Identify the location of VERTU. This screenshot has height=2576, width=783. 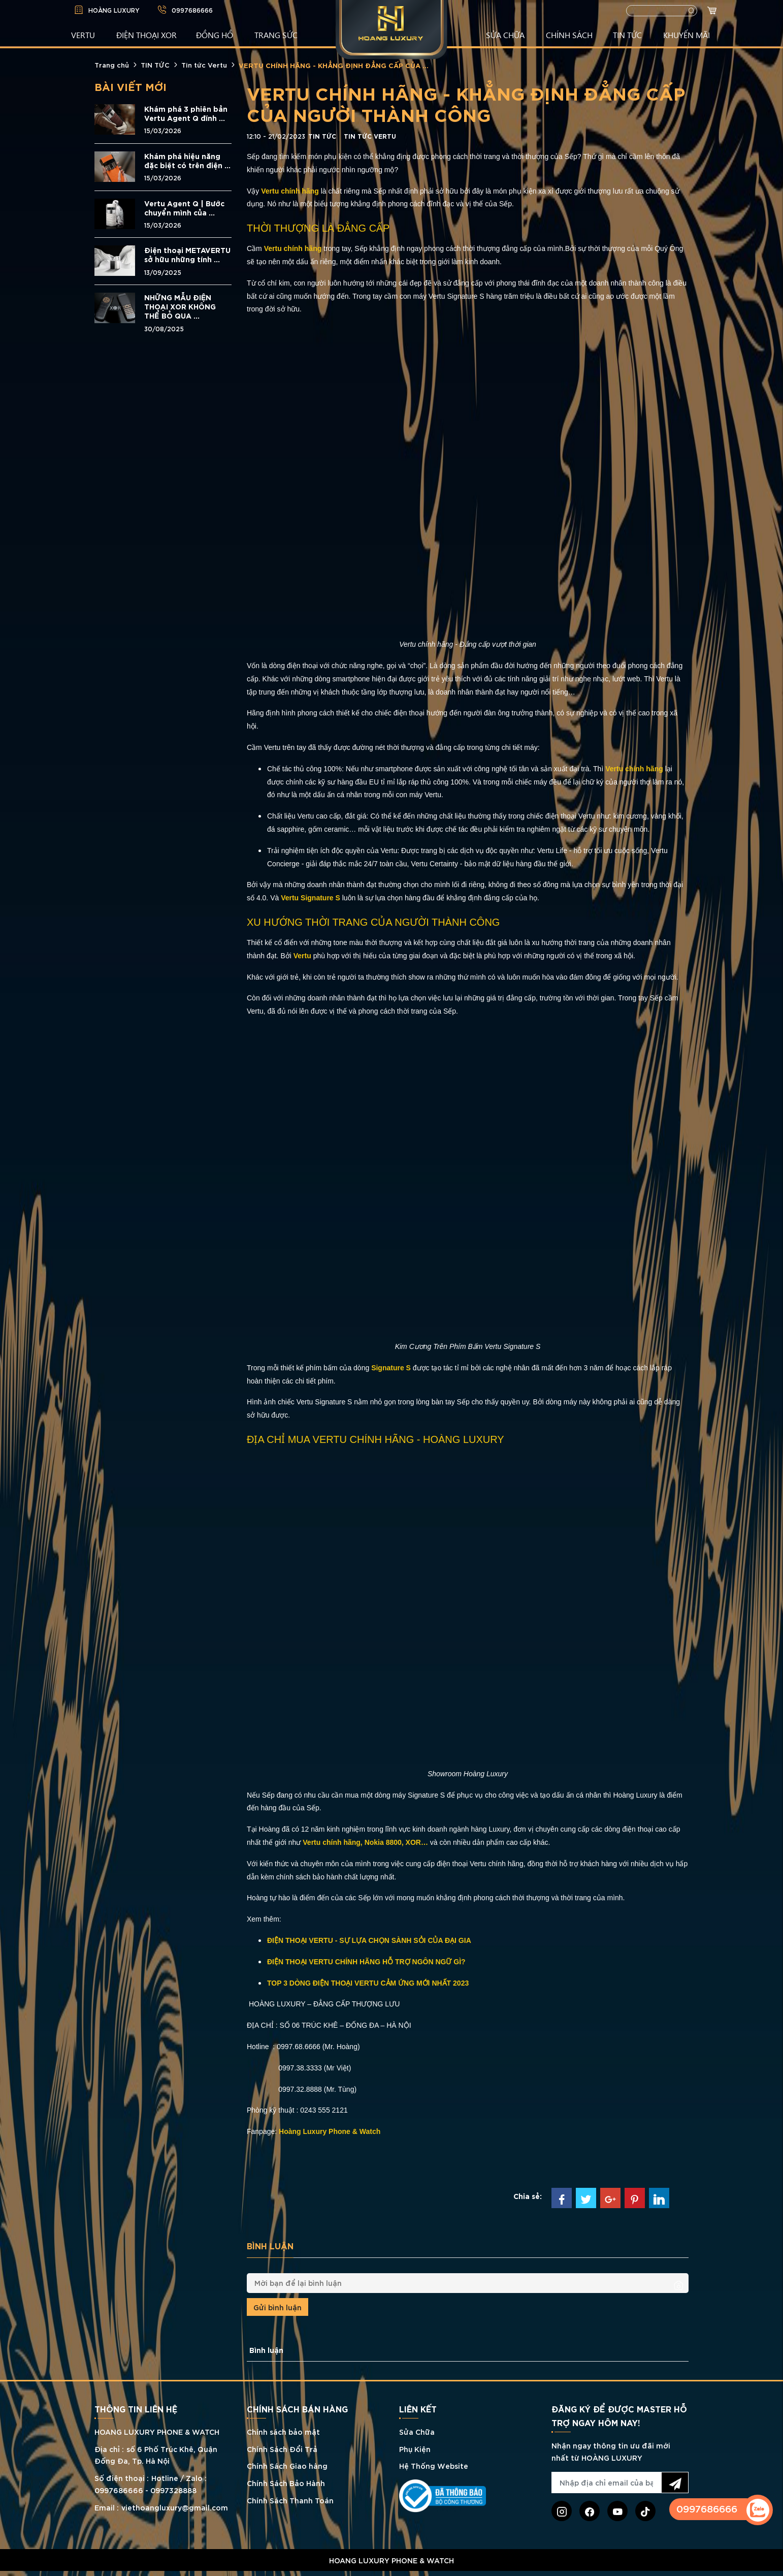
(83, 34).